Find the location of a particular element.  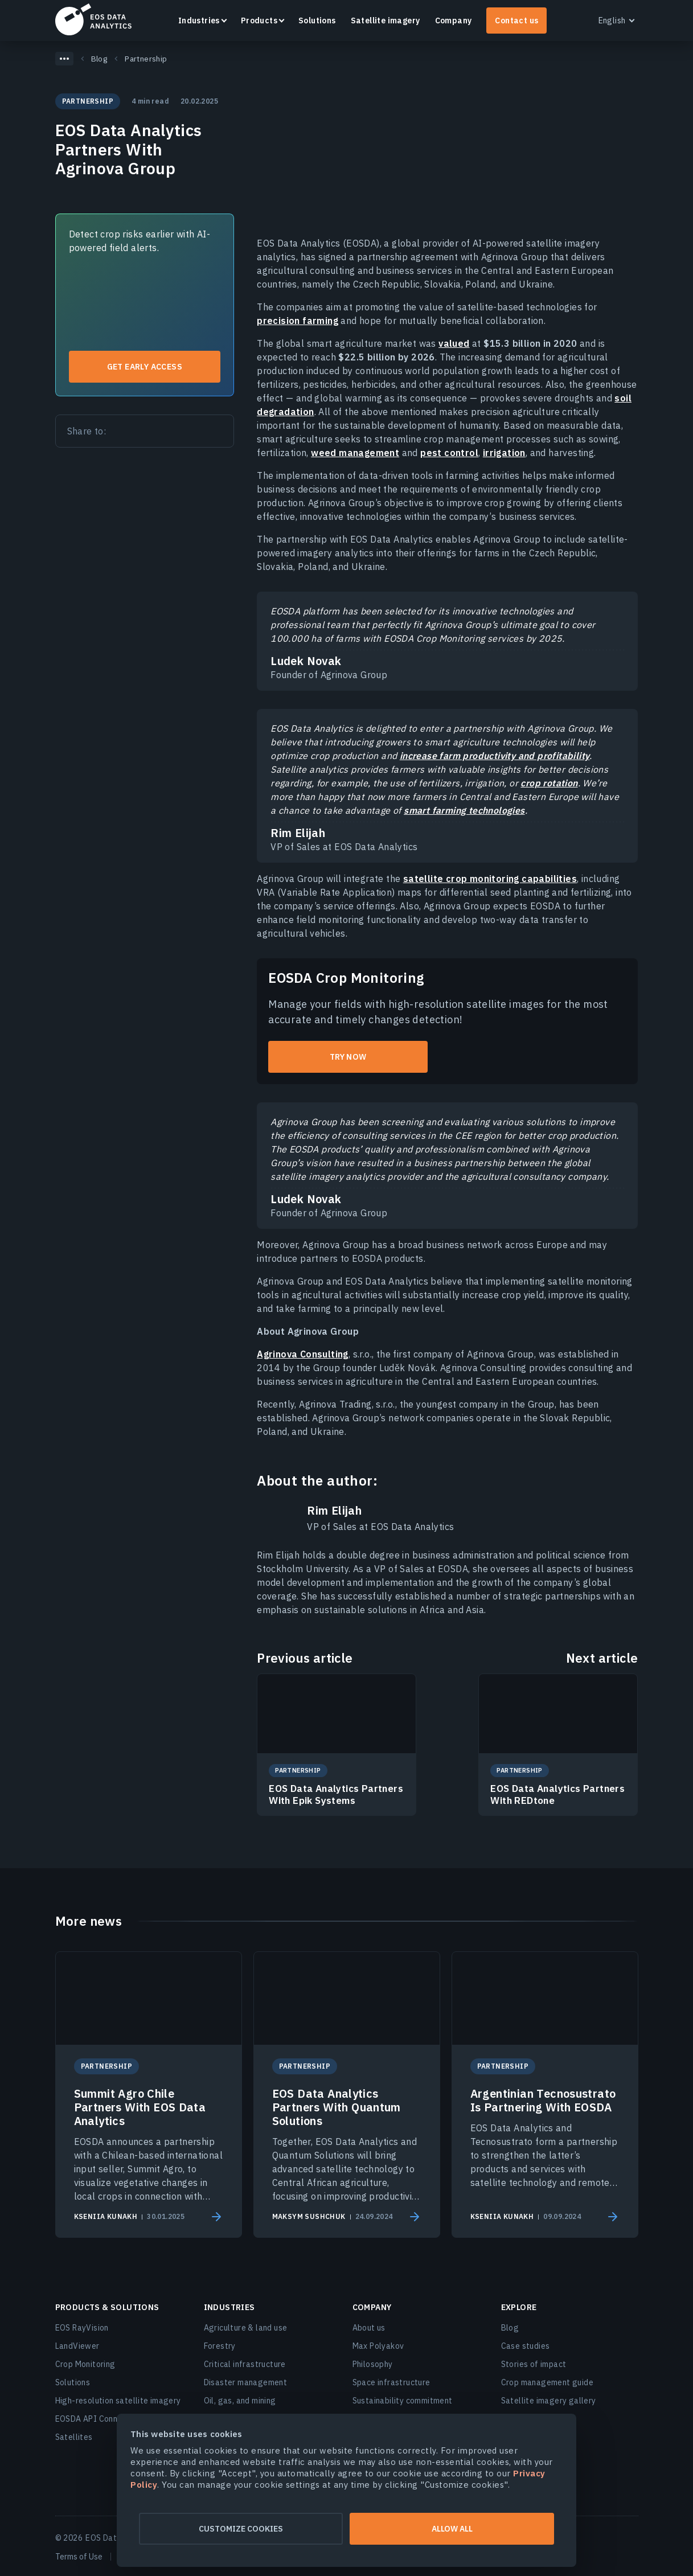

Sustainability commitment is located at coordinates (402, 2400).